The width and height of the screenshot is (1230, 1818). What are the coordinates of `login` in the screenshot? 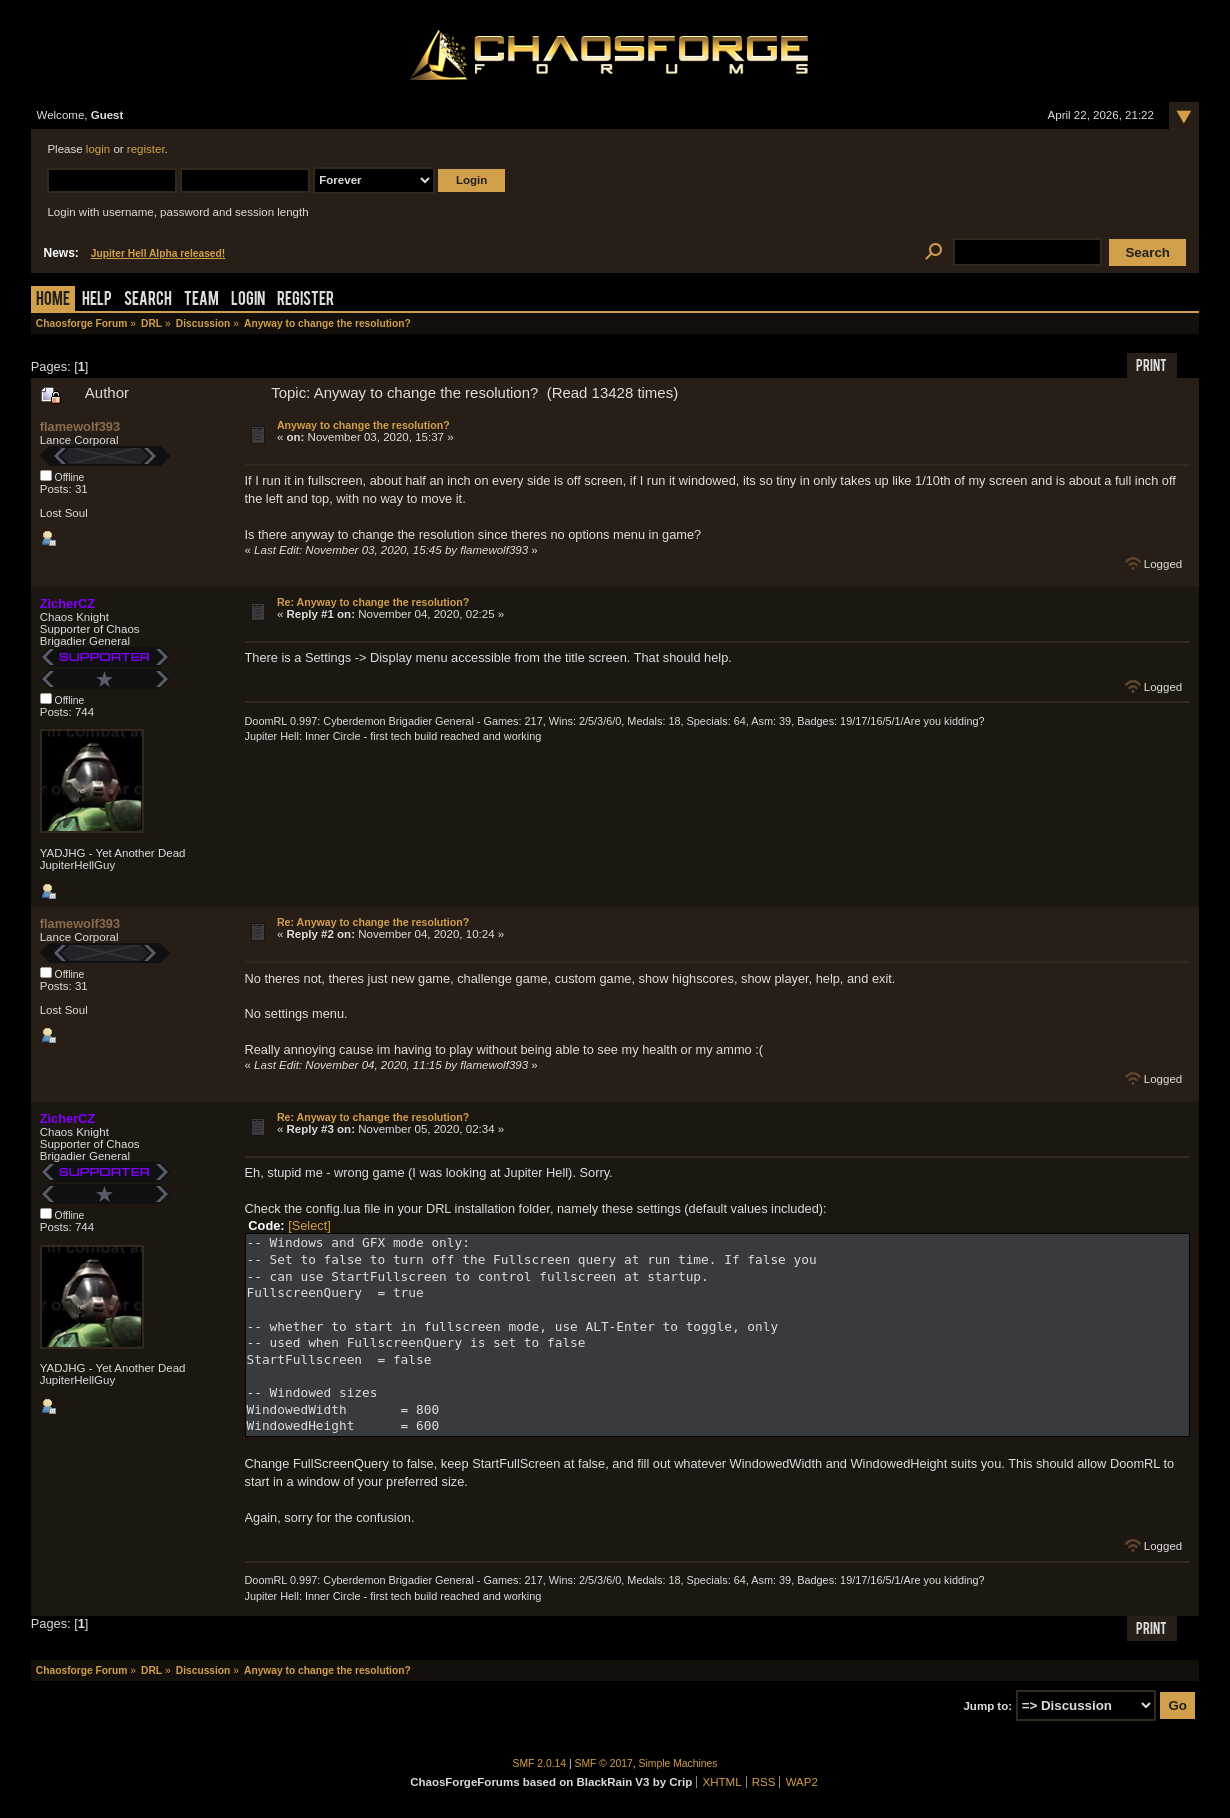 It's located at (98, 149).